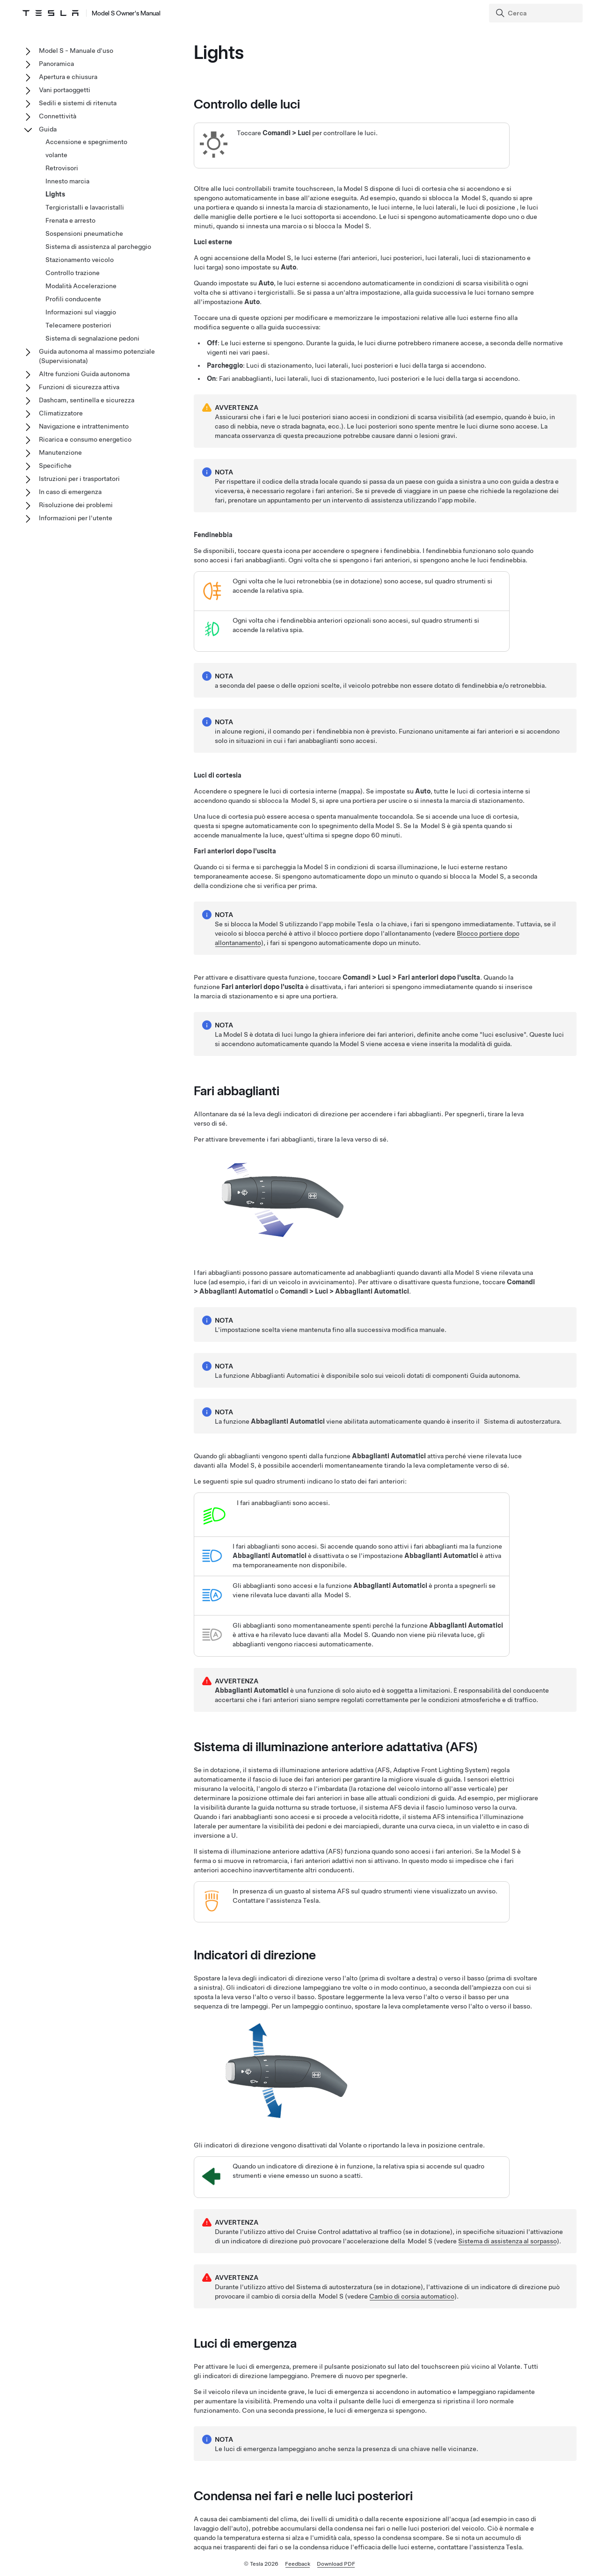 This screenshot has height=2576, width=599. I want to click on Altre funzioni Guida autonoma, so click(84, 374).